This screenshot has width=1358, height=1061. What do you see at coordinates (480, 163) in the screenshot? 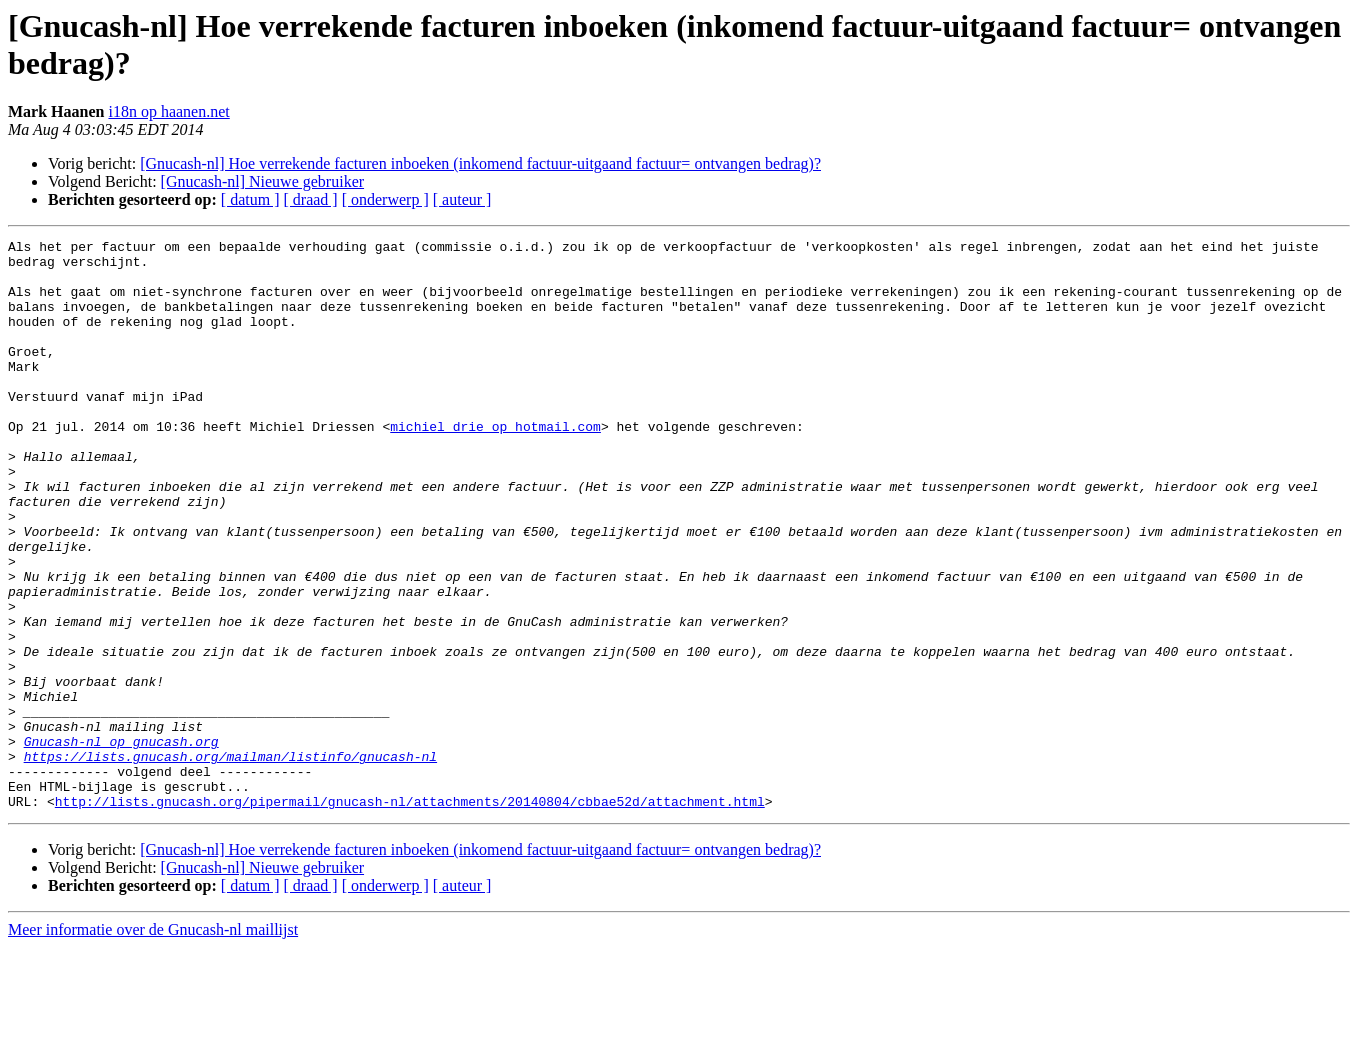
I see `[Gnucash-nl] Hoe verrekende facturen inboeken (inkomend factuur-uitgaand factuur= ontvangen bedrag)?` at bounding box center [480, 163].